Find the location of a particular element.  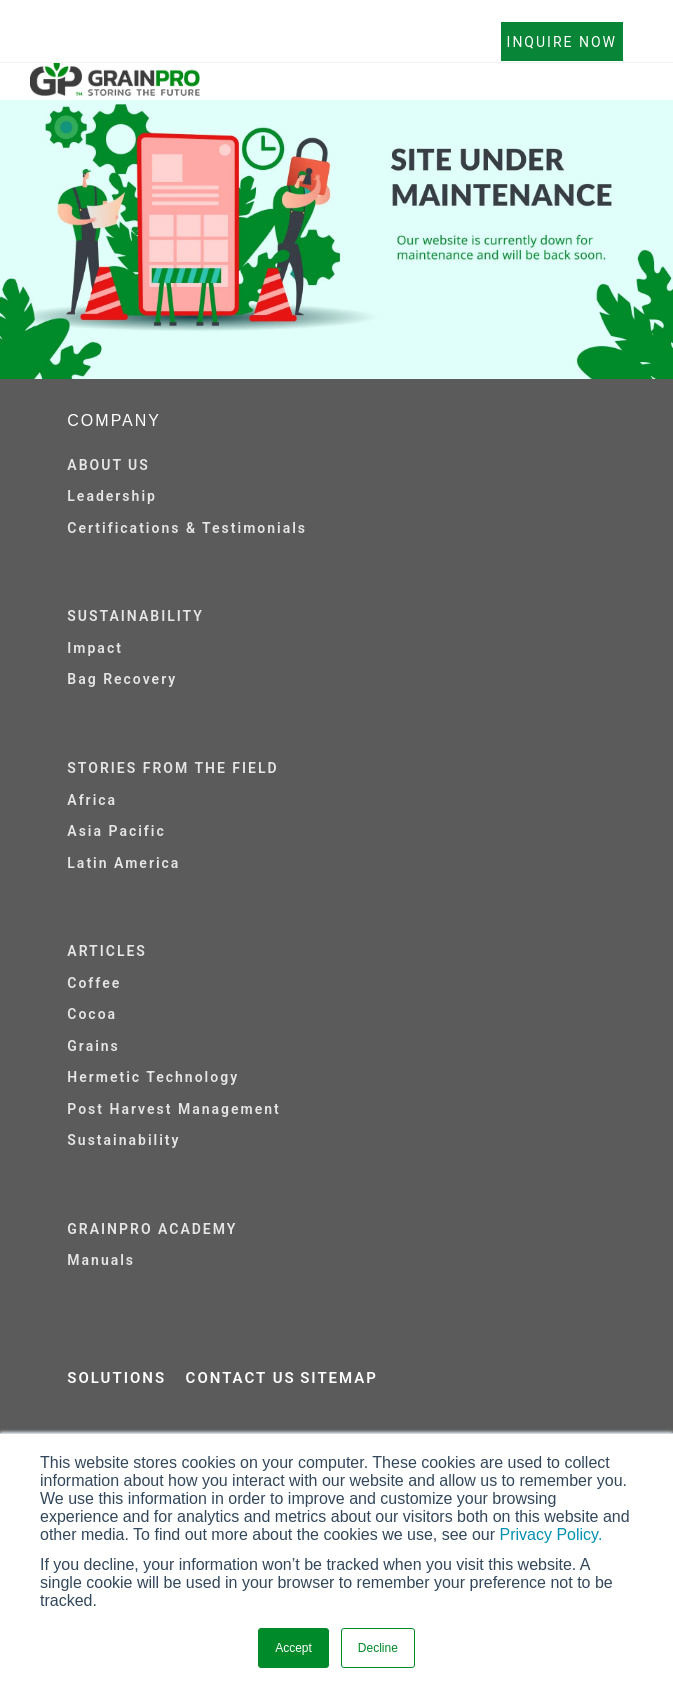

Hermetic Technology [menuitem] is located at coordinates (153, 1077).